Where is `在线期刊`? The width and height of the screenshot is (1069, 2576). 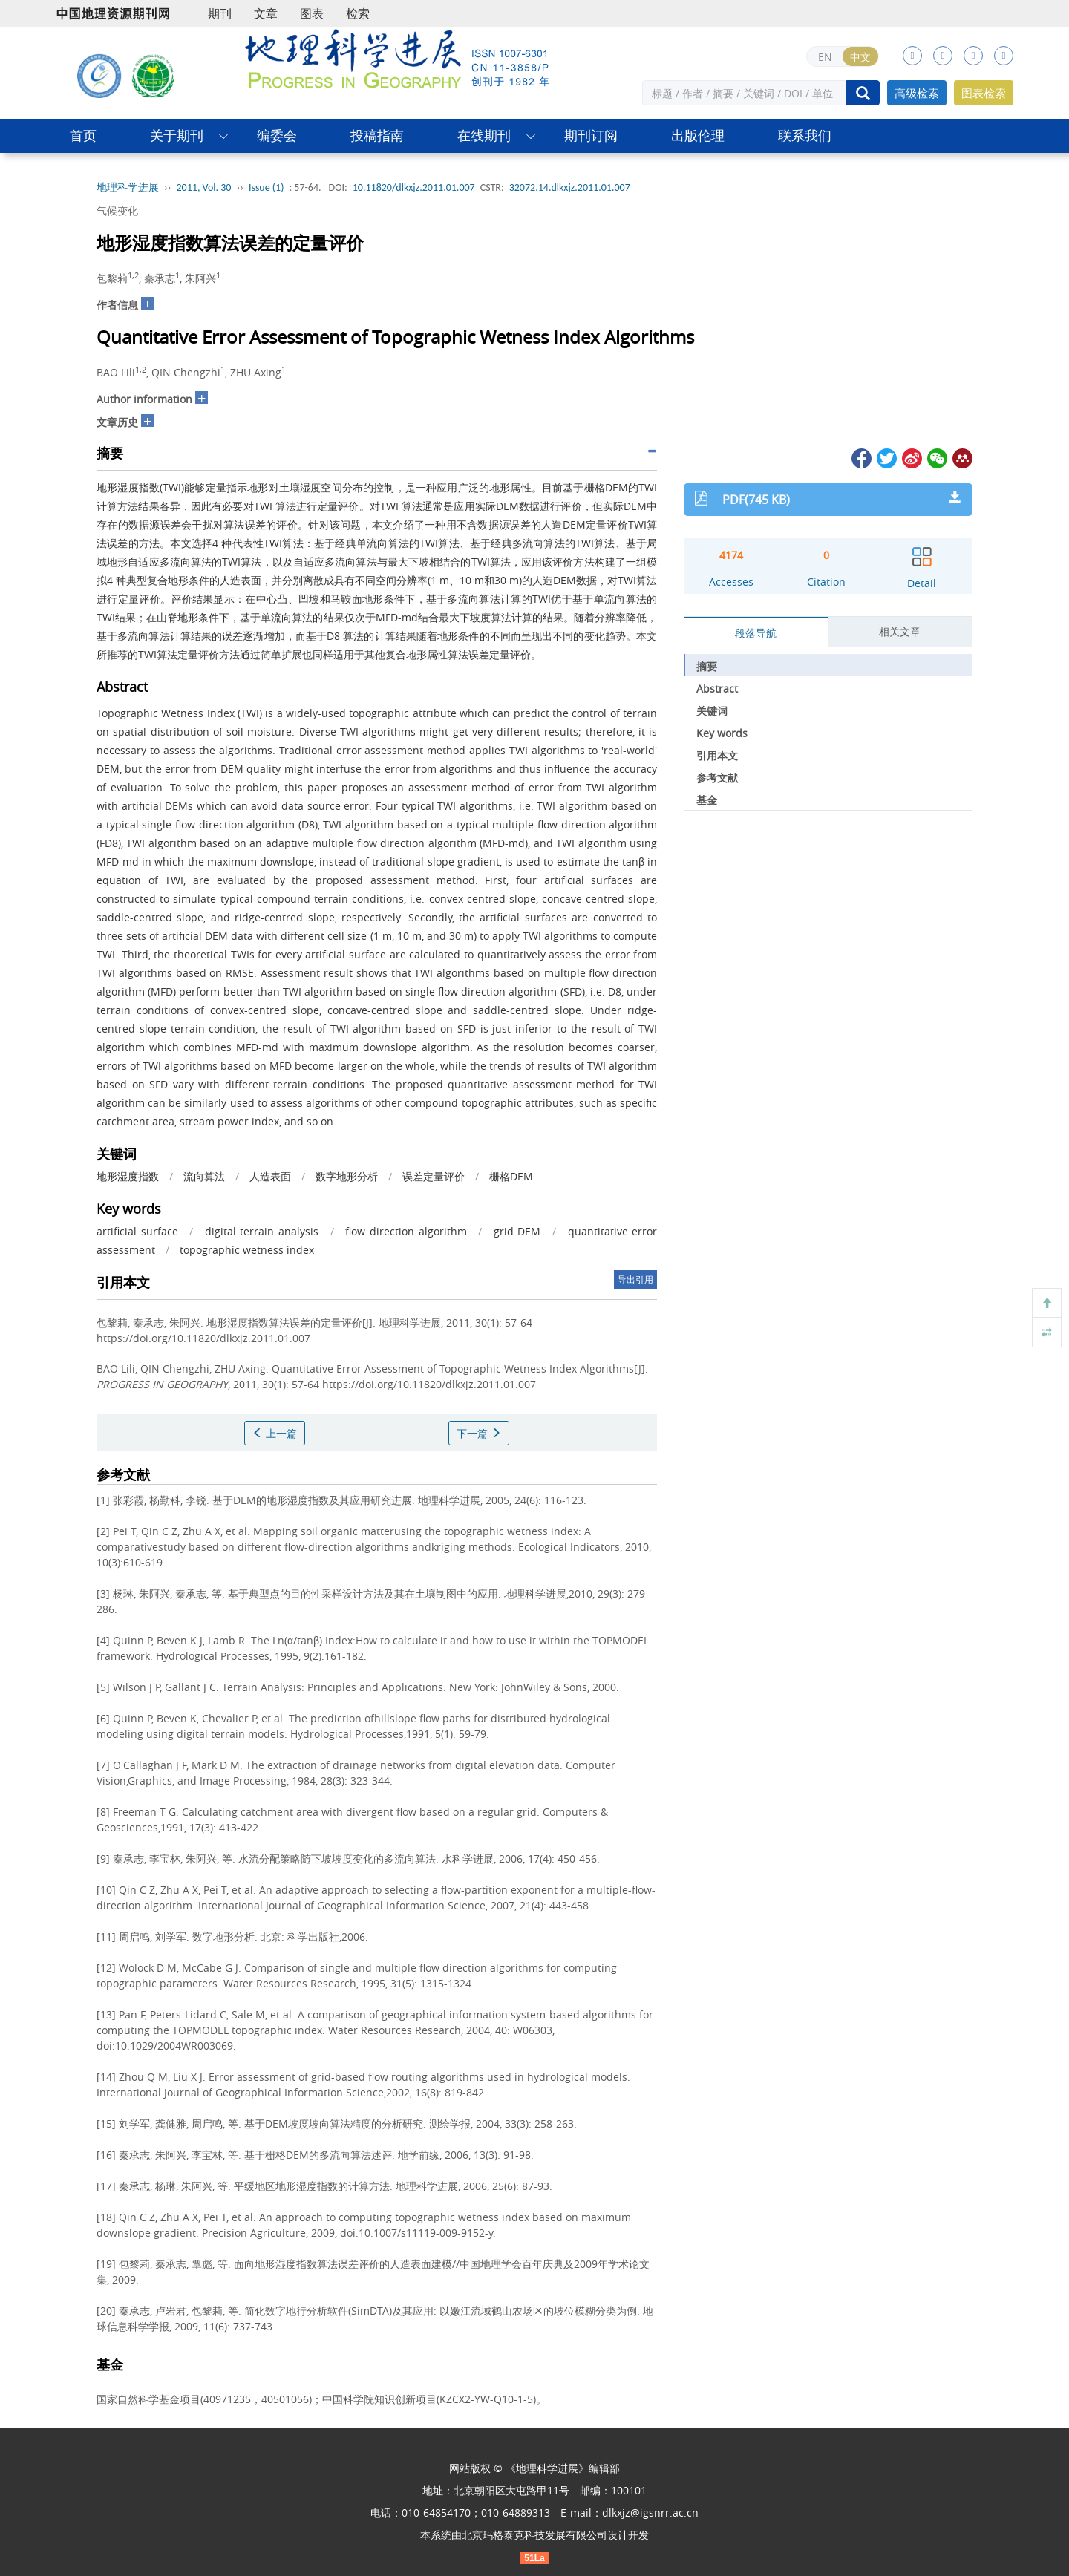 在线期刊 is located at coordinates (484, 135).